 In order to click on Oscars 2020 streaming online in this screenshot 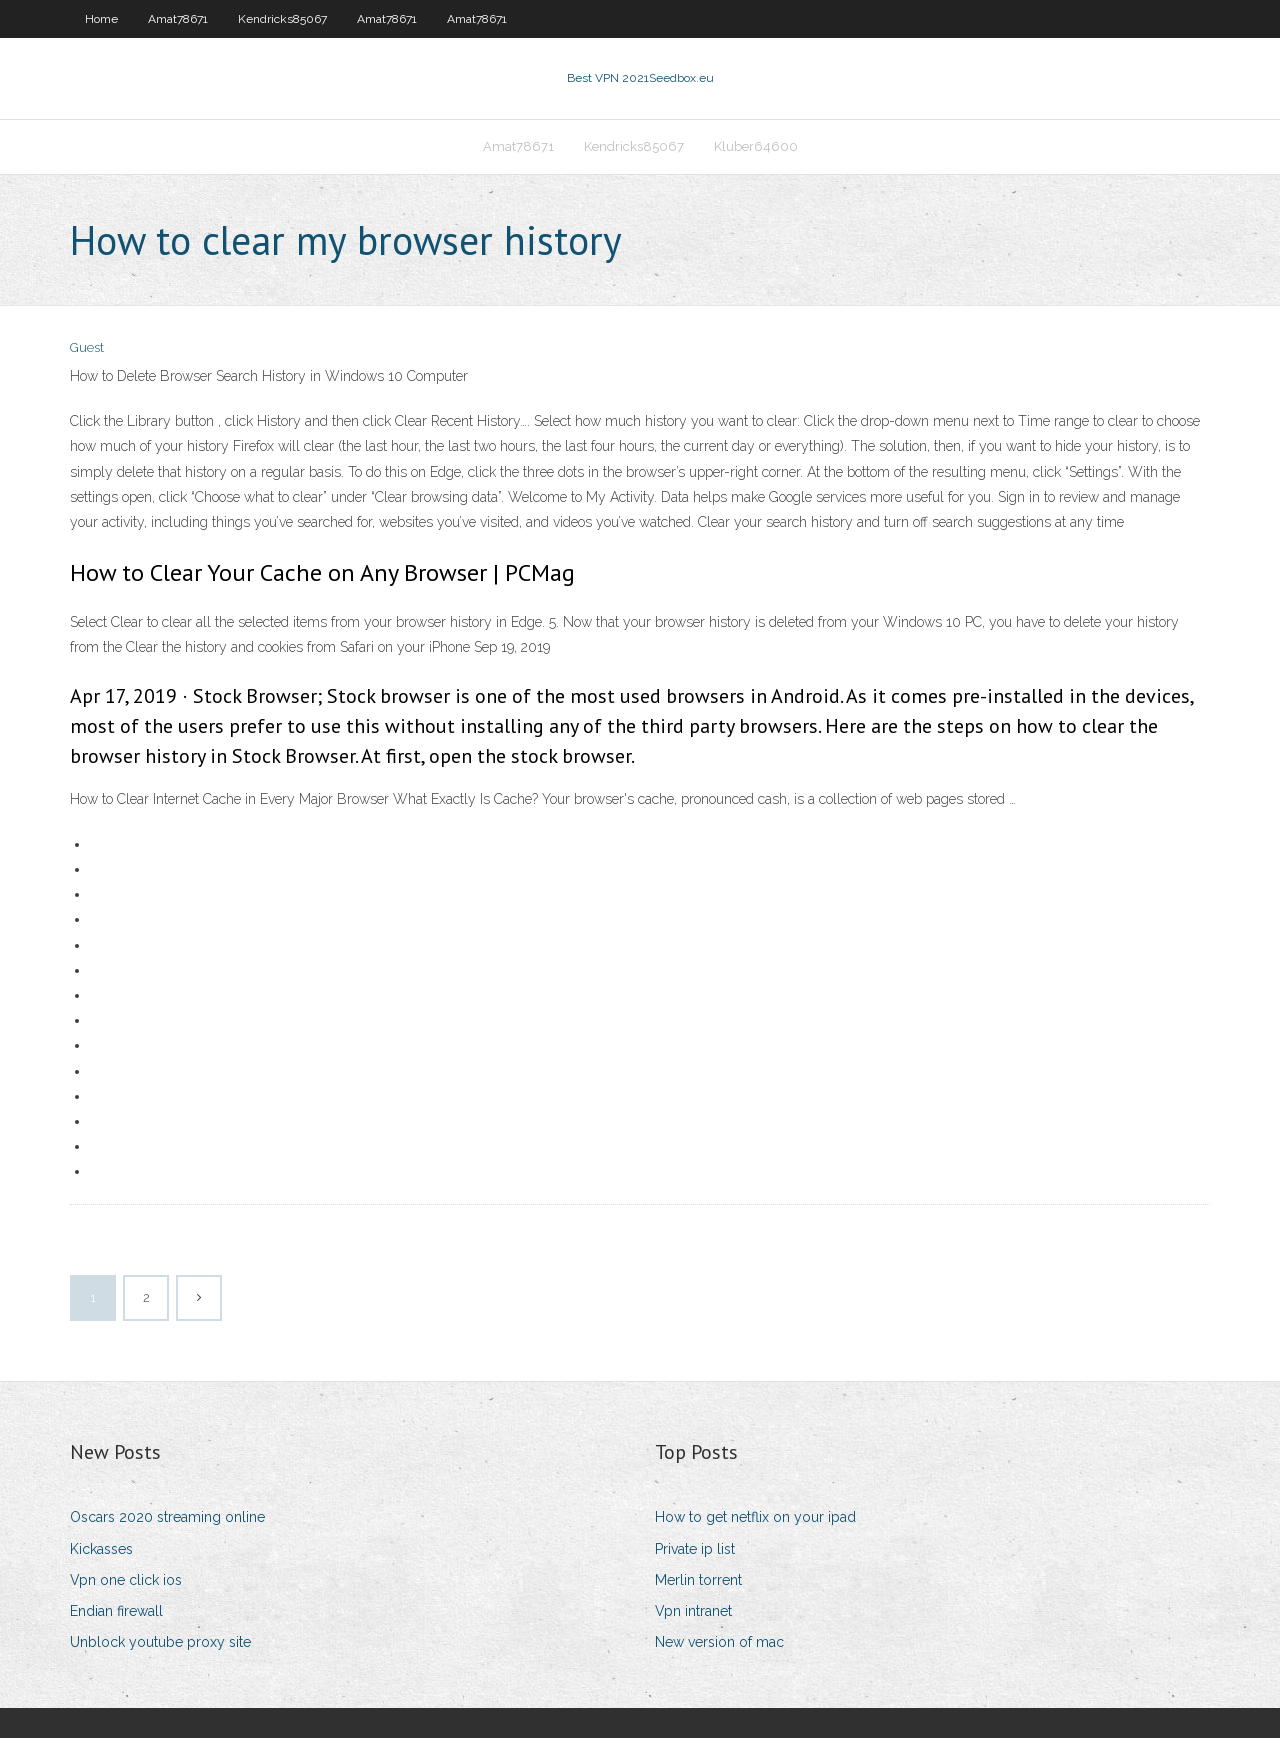, I will do `click(167, 1517)`.